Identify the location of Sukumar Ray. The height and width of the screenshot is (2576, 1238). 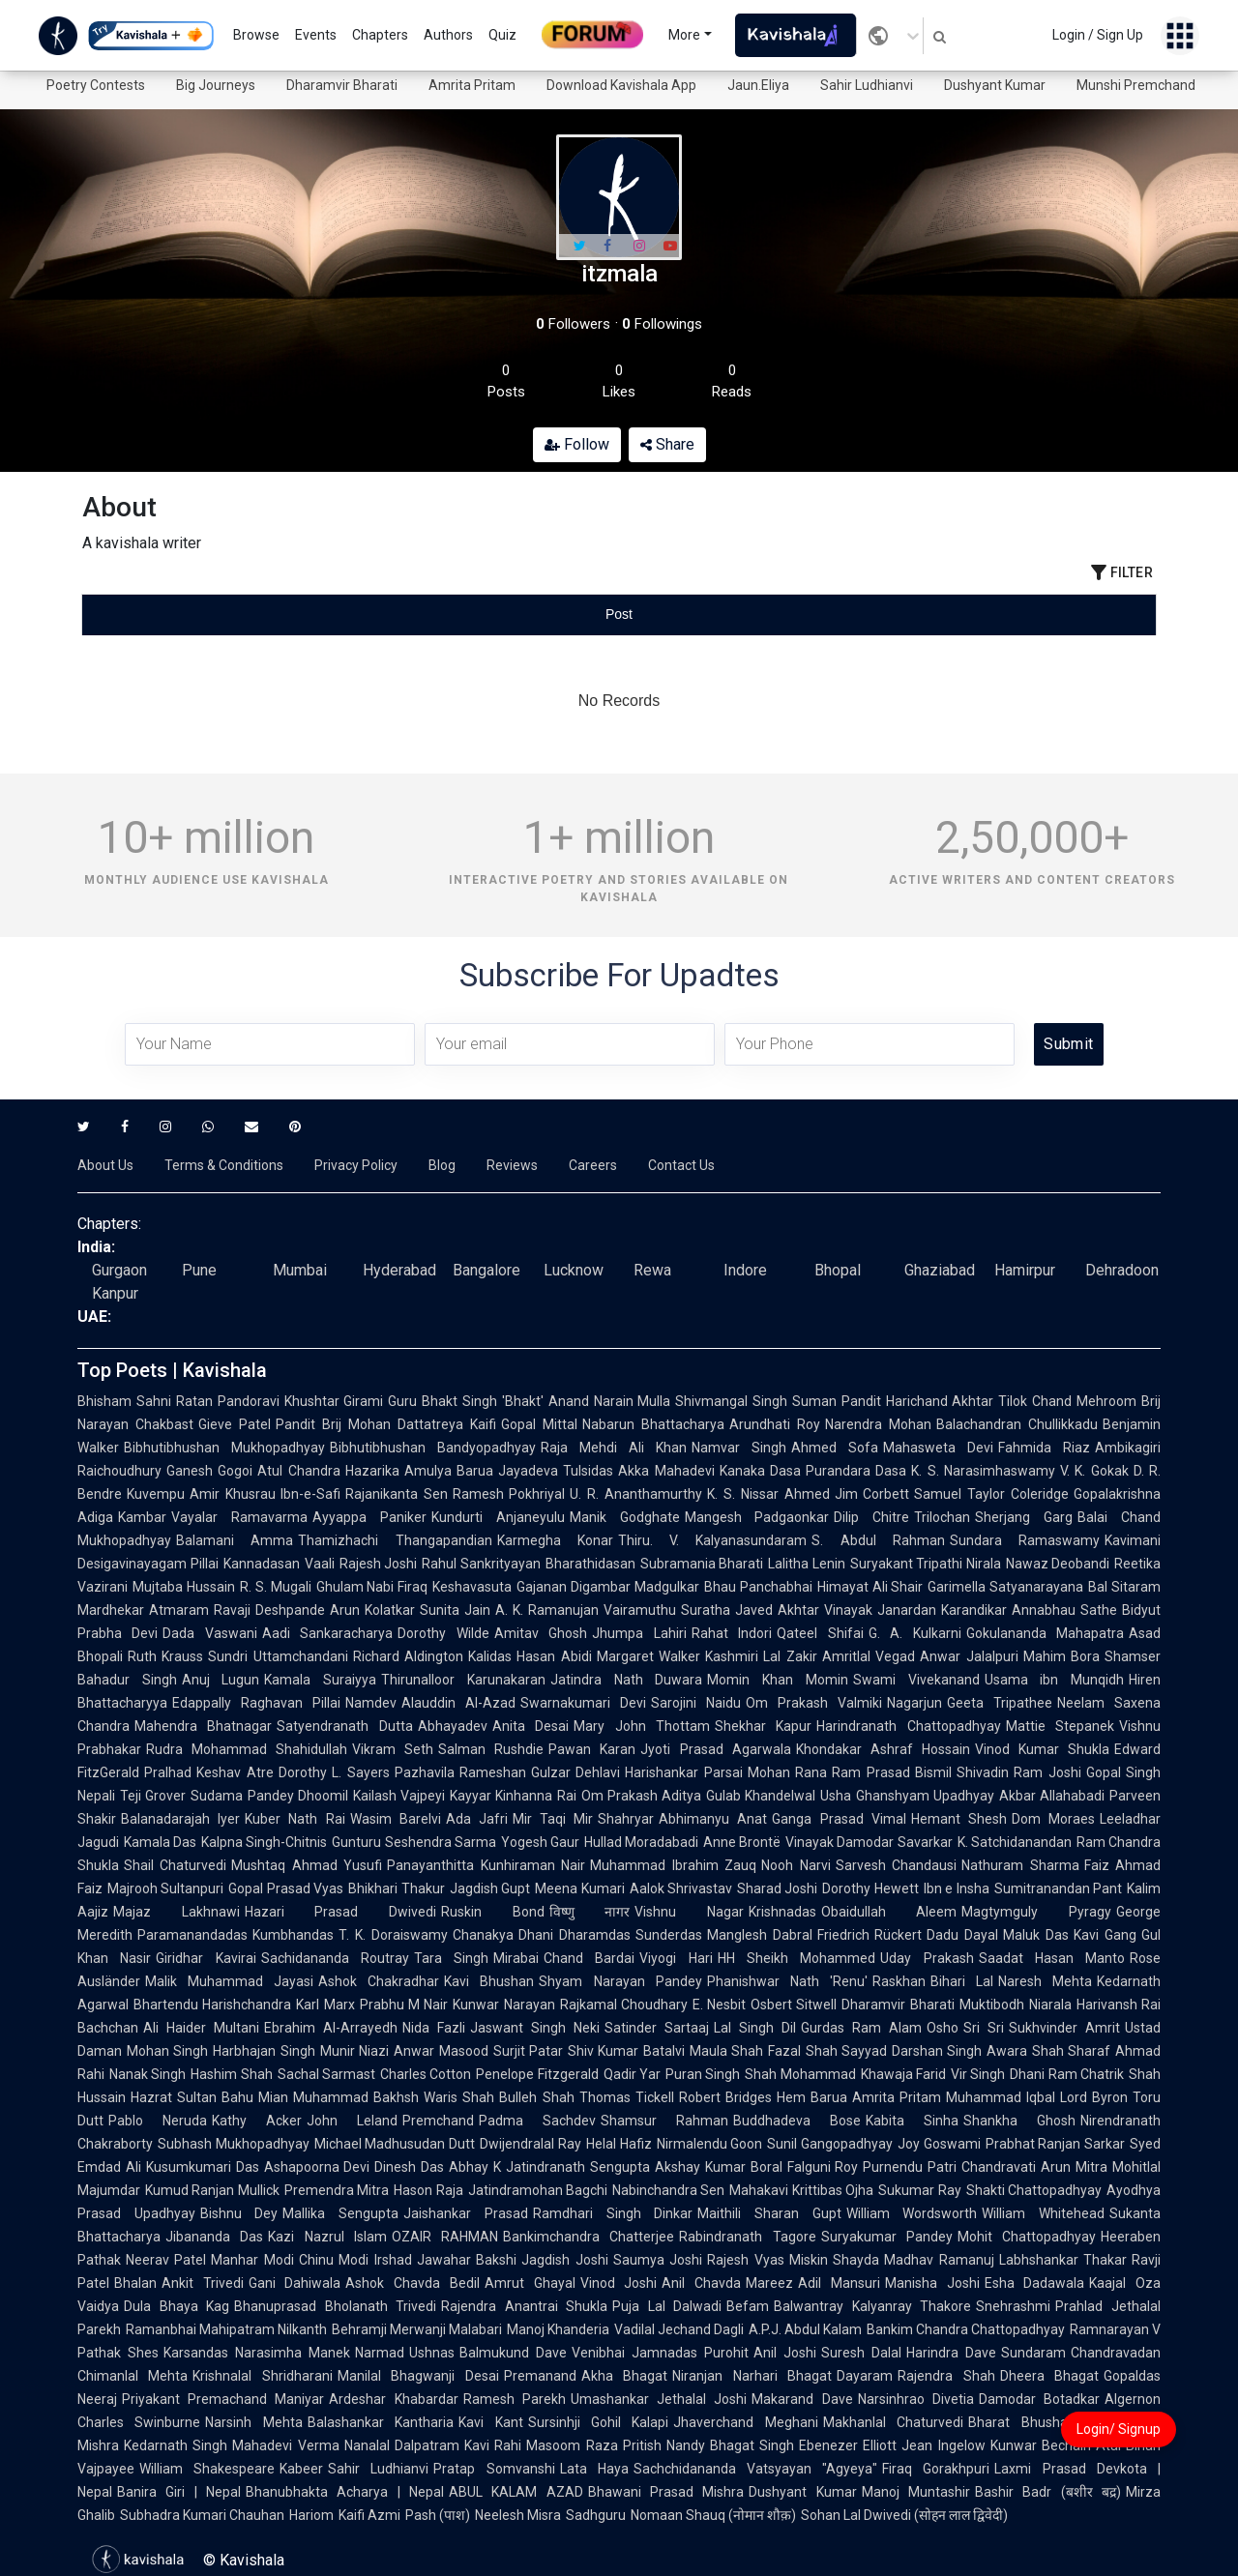
(919, 2190).